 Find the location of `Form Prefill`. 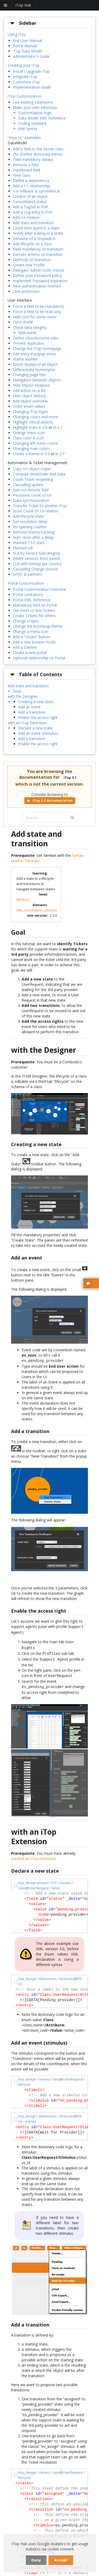

Form Prefill is located at coordinates (23, 322).